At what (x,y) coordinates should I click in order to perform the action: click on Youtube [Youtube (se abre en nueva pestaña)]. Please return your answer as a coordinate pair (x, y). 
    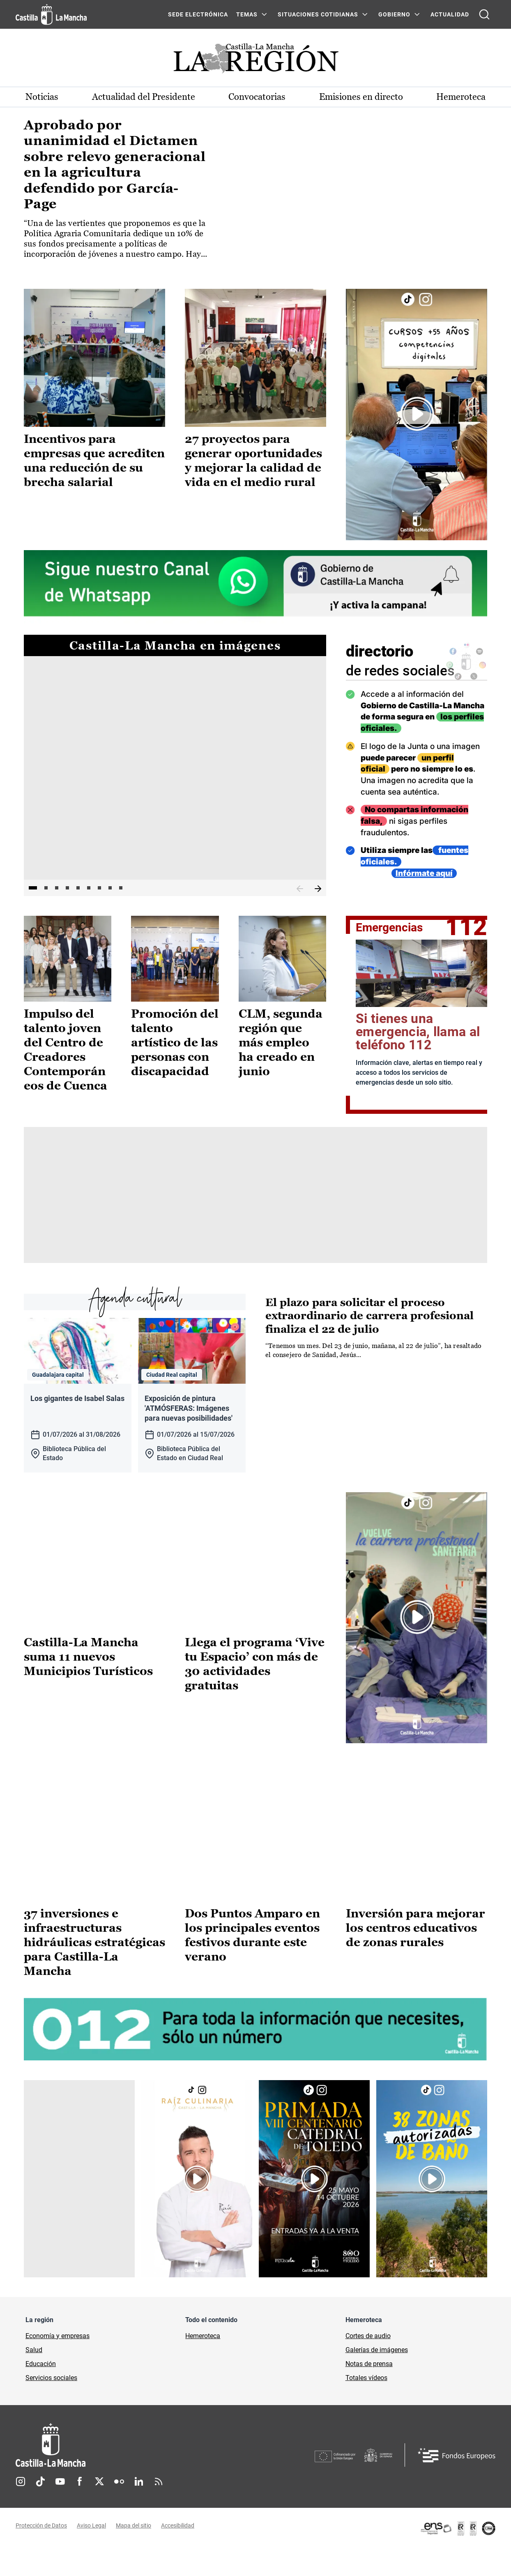
    Looking at the image, I should click on (60, 2509).